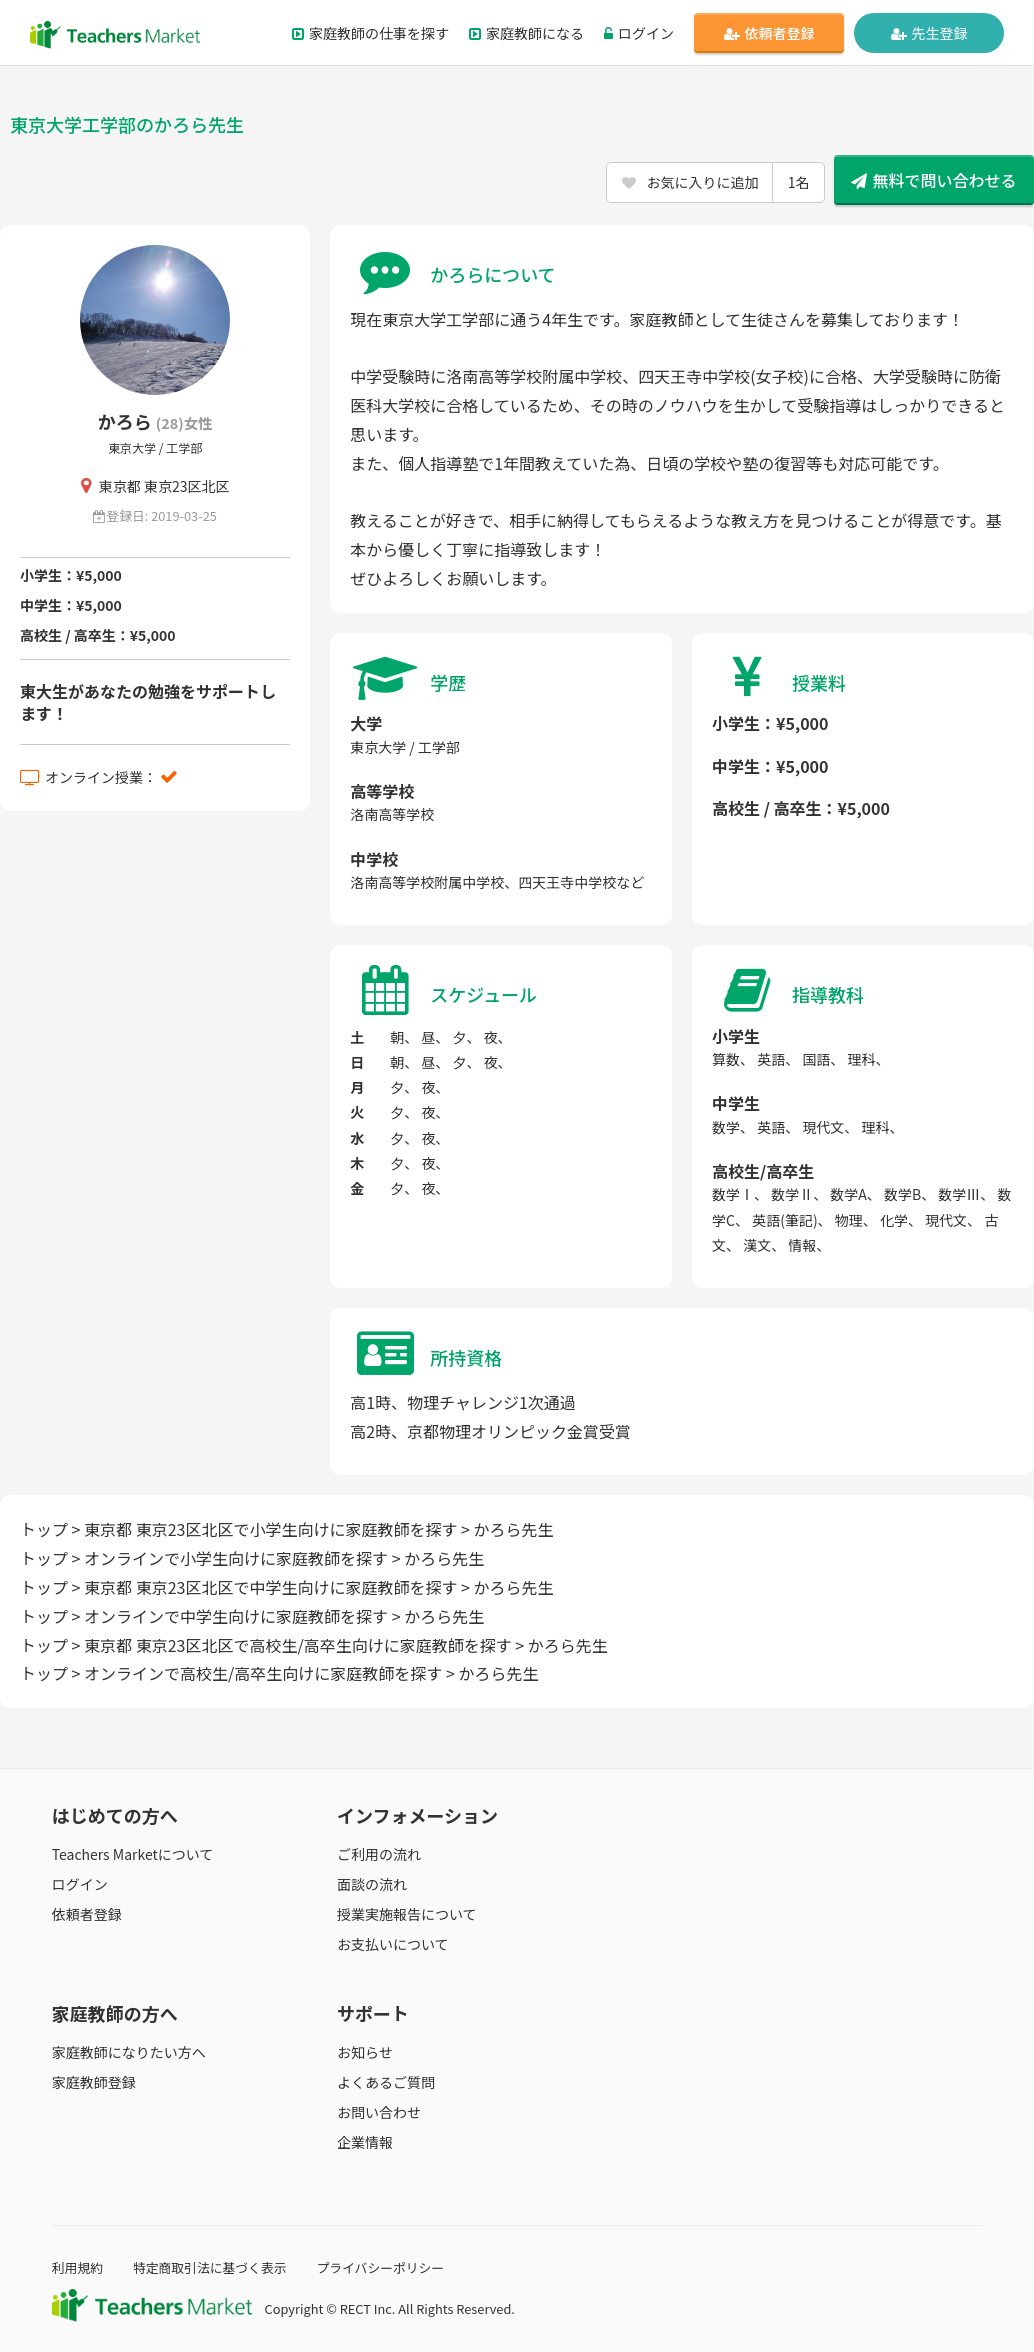  Describe the element at coordinates (929, 33) in the screenshot. I see `先生登録` at that location.